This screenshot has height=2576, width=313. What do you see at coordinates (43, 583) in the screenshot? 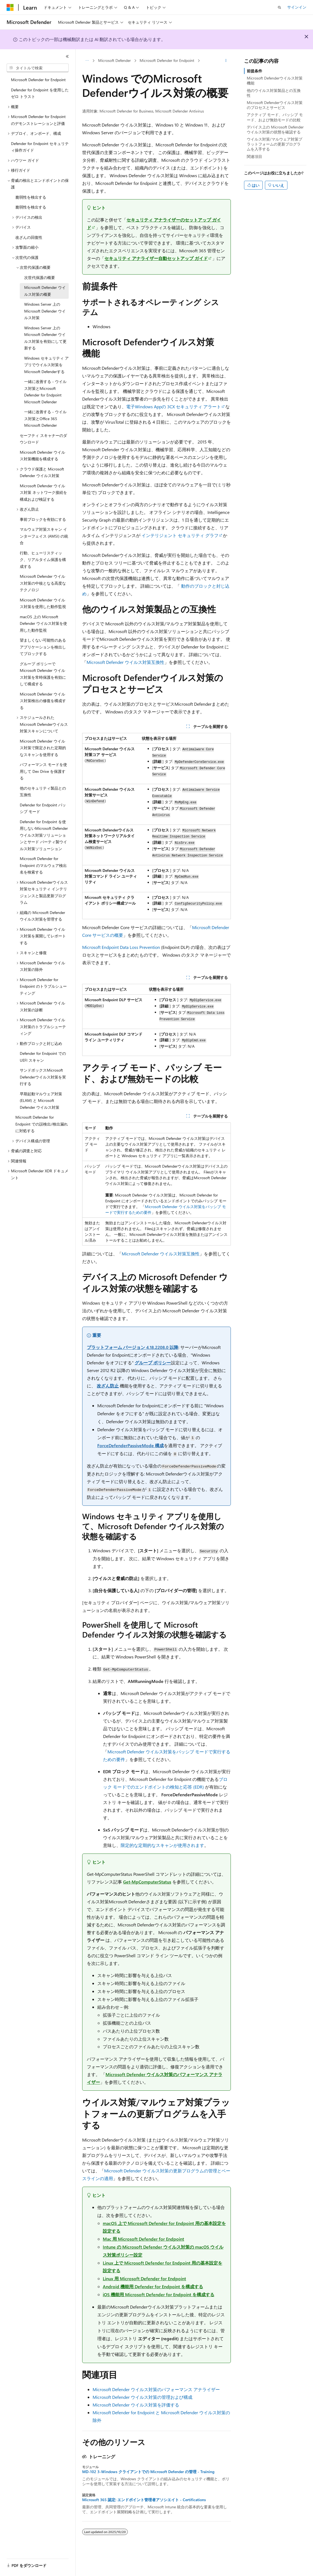
I see `Microsoft Defender ウイルス対策の中核となる高度なテクノロジ [treeitem]` at bounding box center [43, 583].